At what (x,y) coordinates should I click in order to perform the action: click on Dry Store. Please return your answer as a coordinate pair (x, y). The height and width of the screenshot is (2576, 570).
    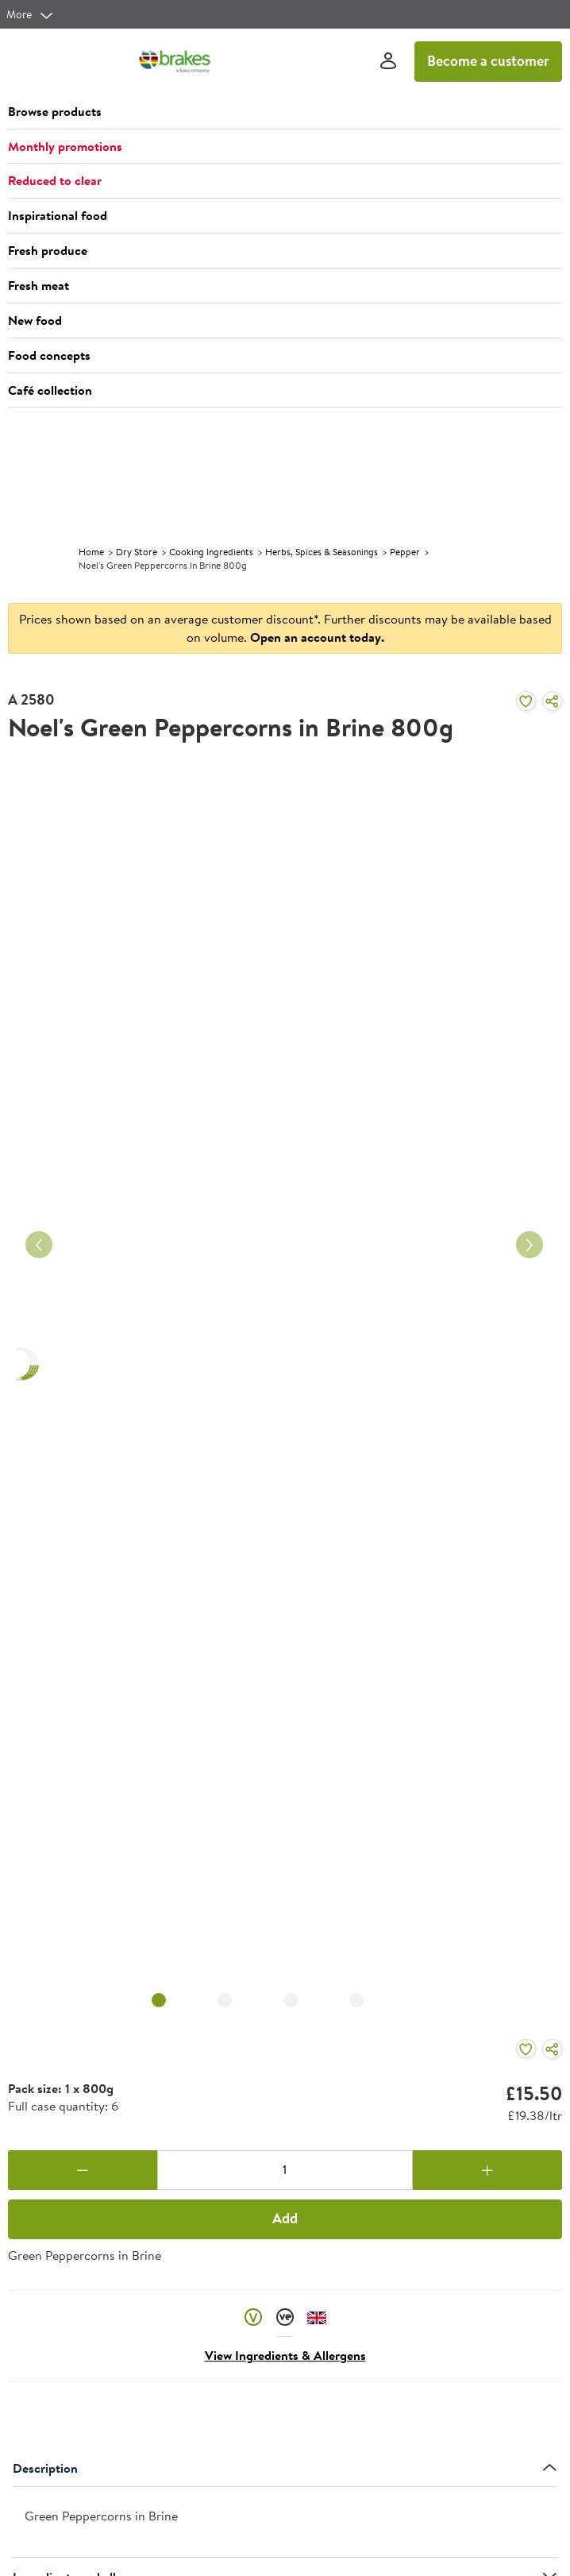
    Looking at the image, I should click on (136, 551).